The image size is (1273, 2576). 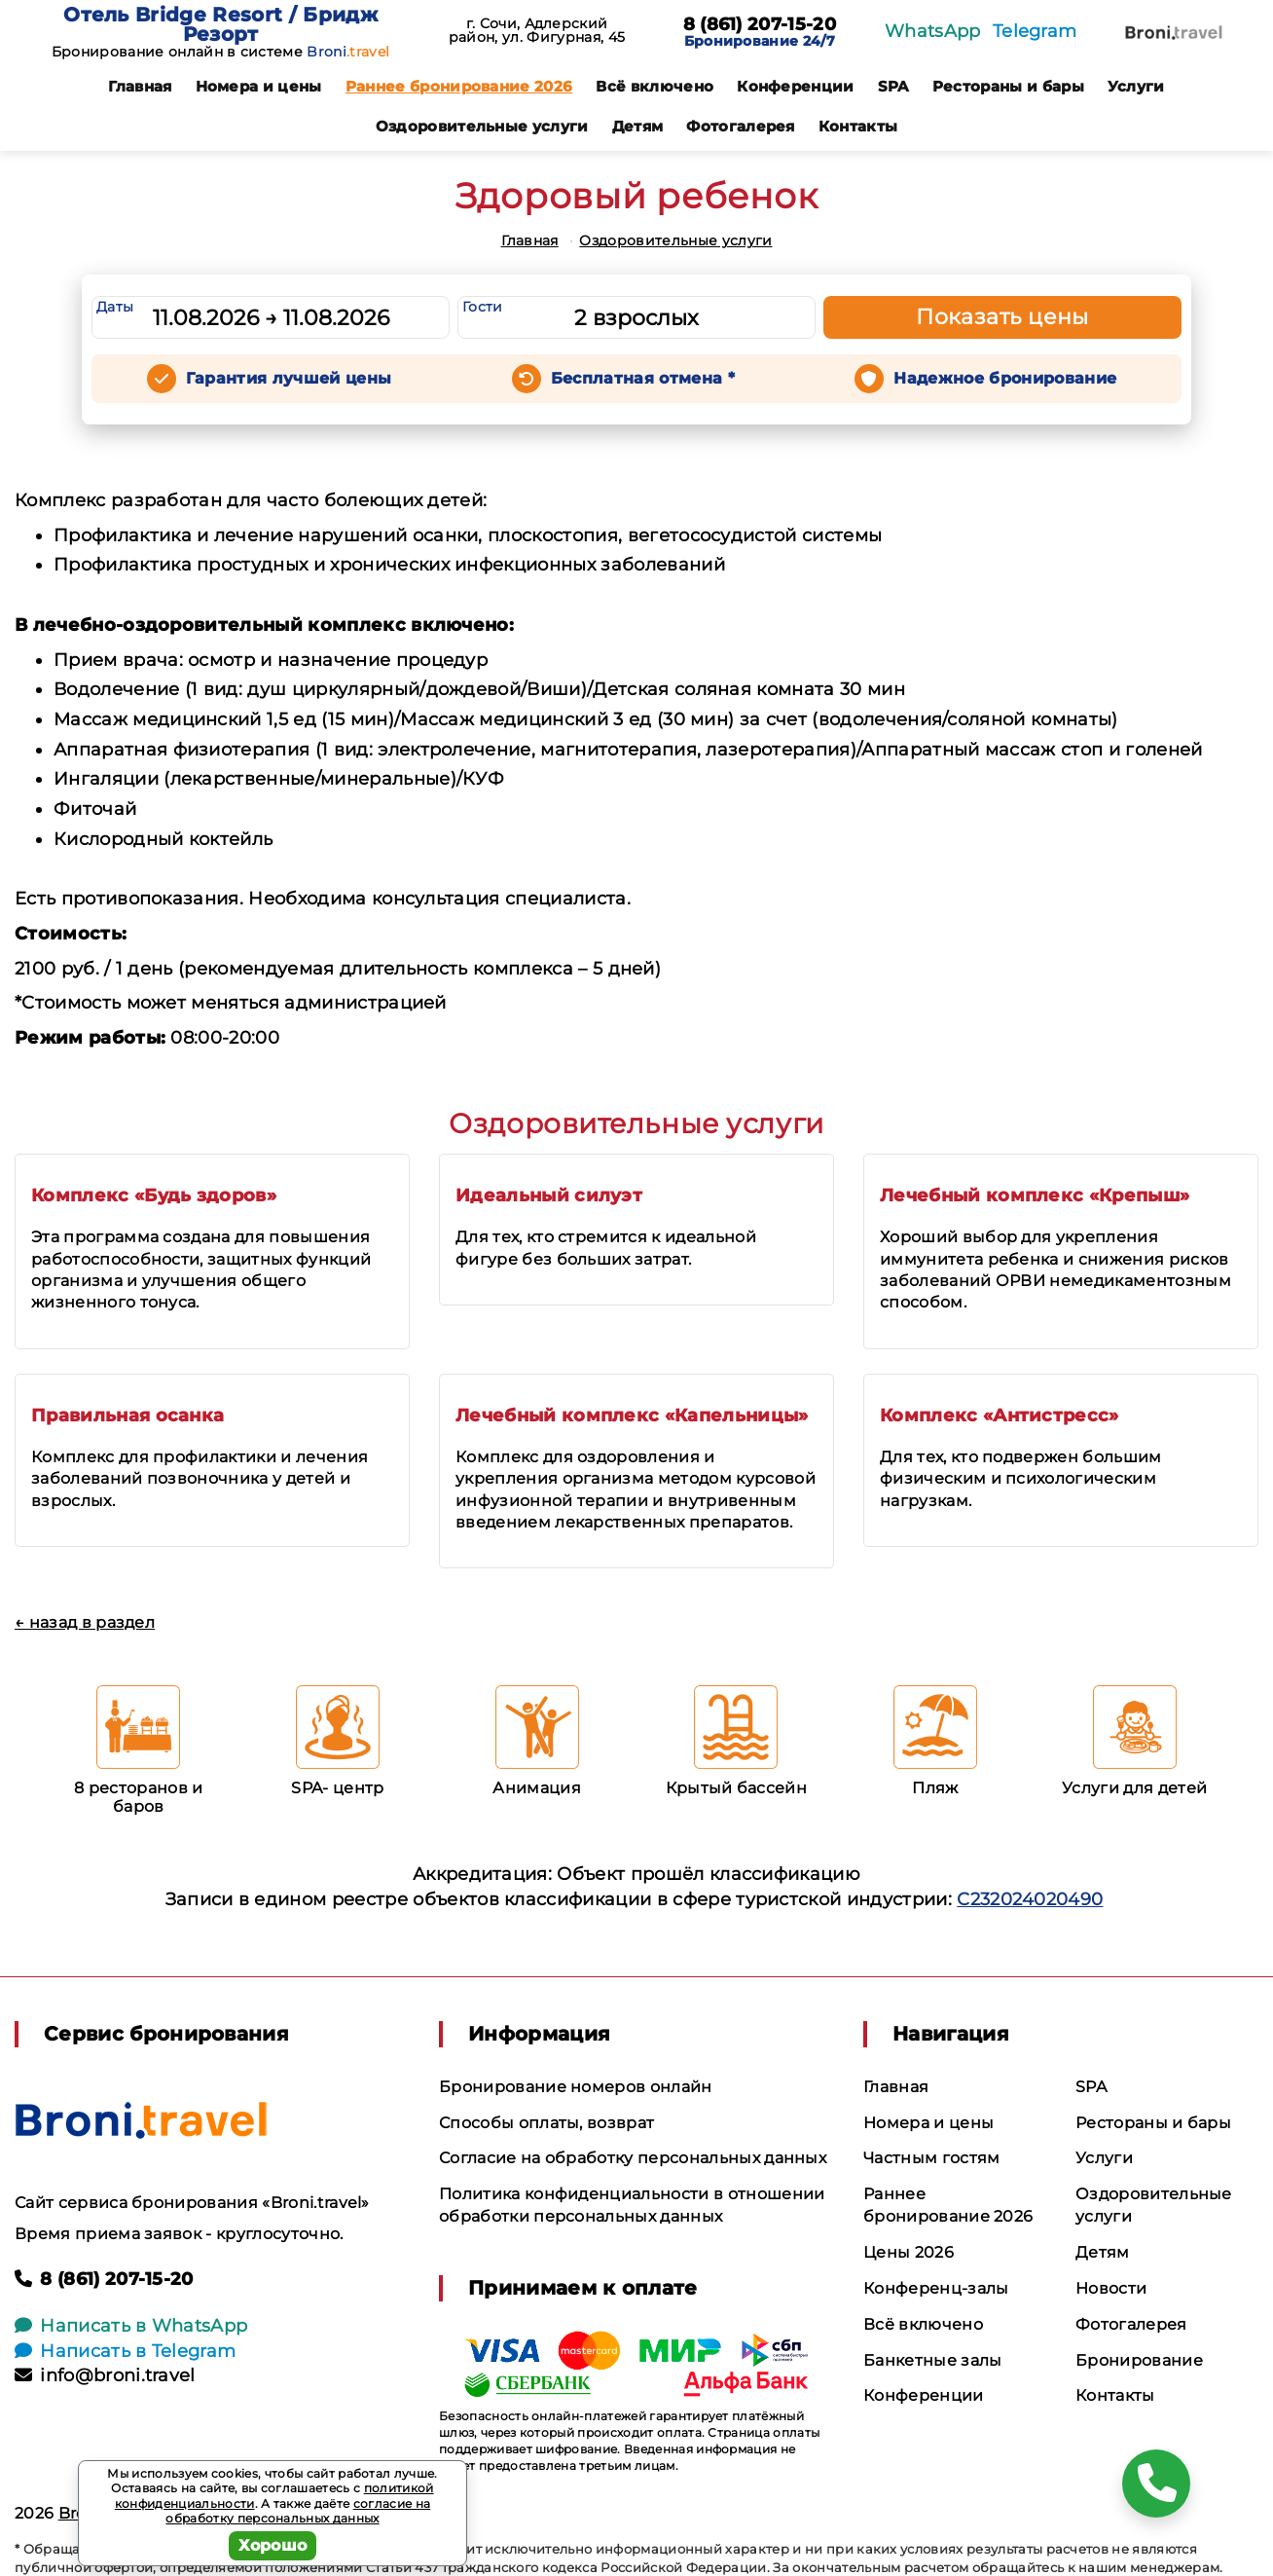 I want to click on Способы оплаты, возврат, so click(x=546, y=2123).